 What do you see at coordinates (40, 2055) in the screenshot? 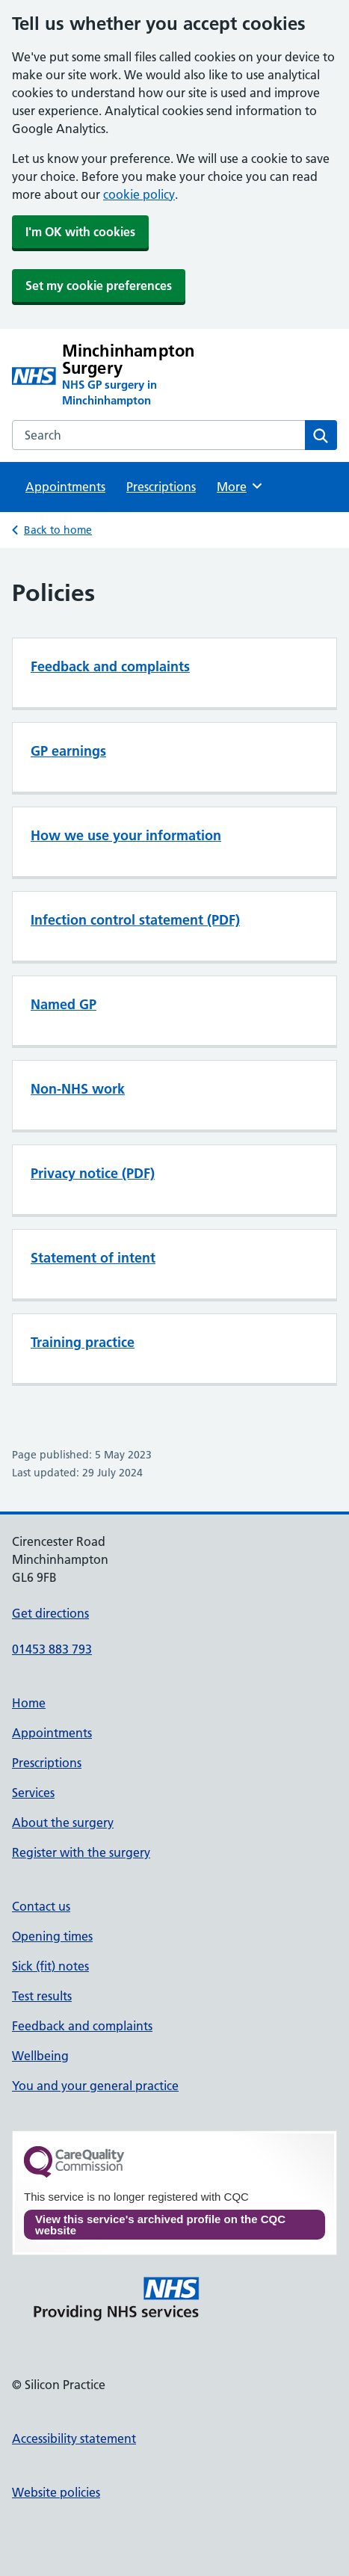
I see `Wellbeing` at bounding box center [40, 2055].